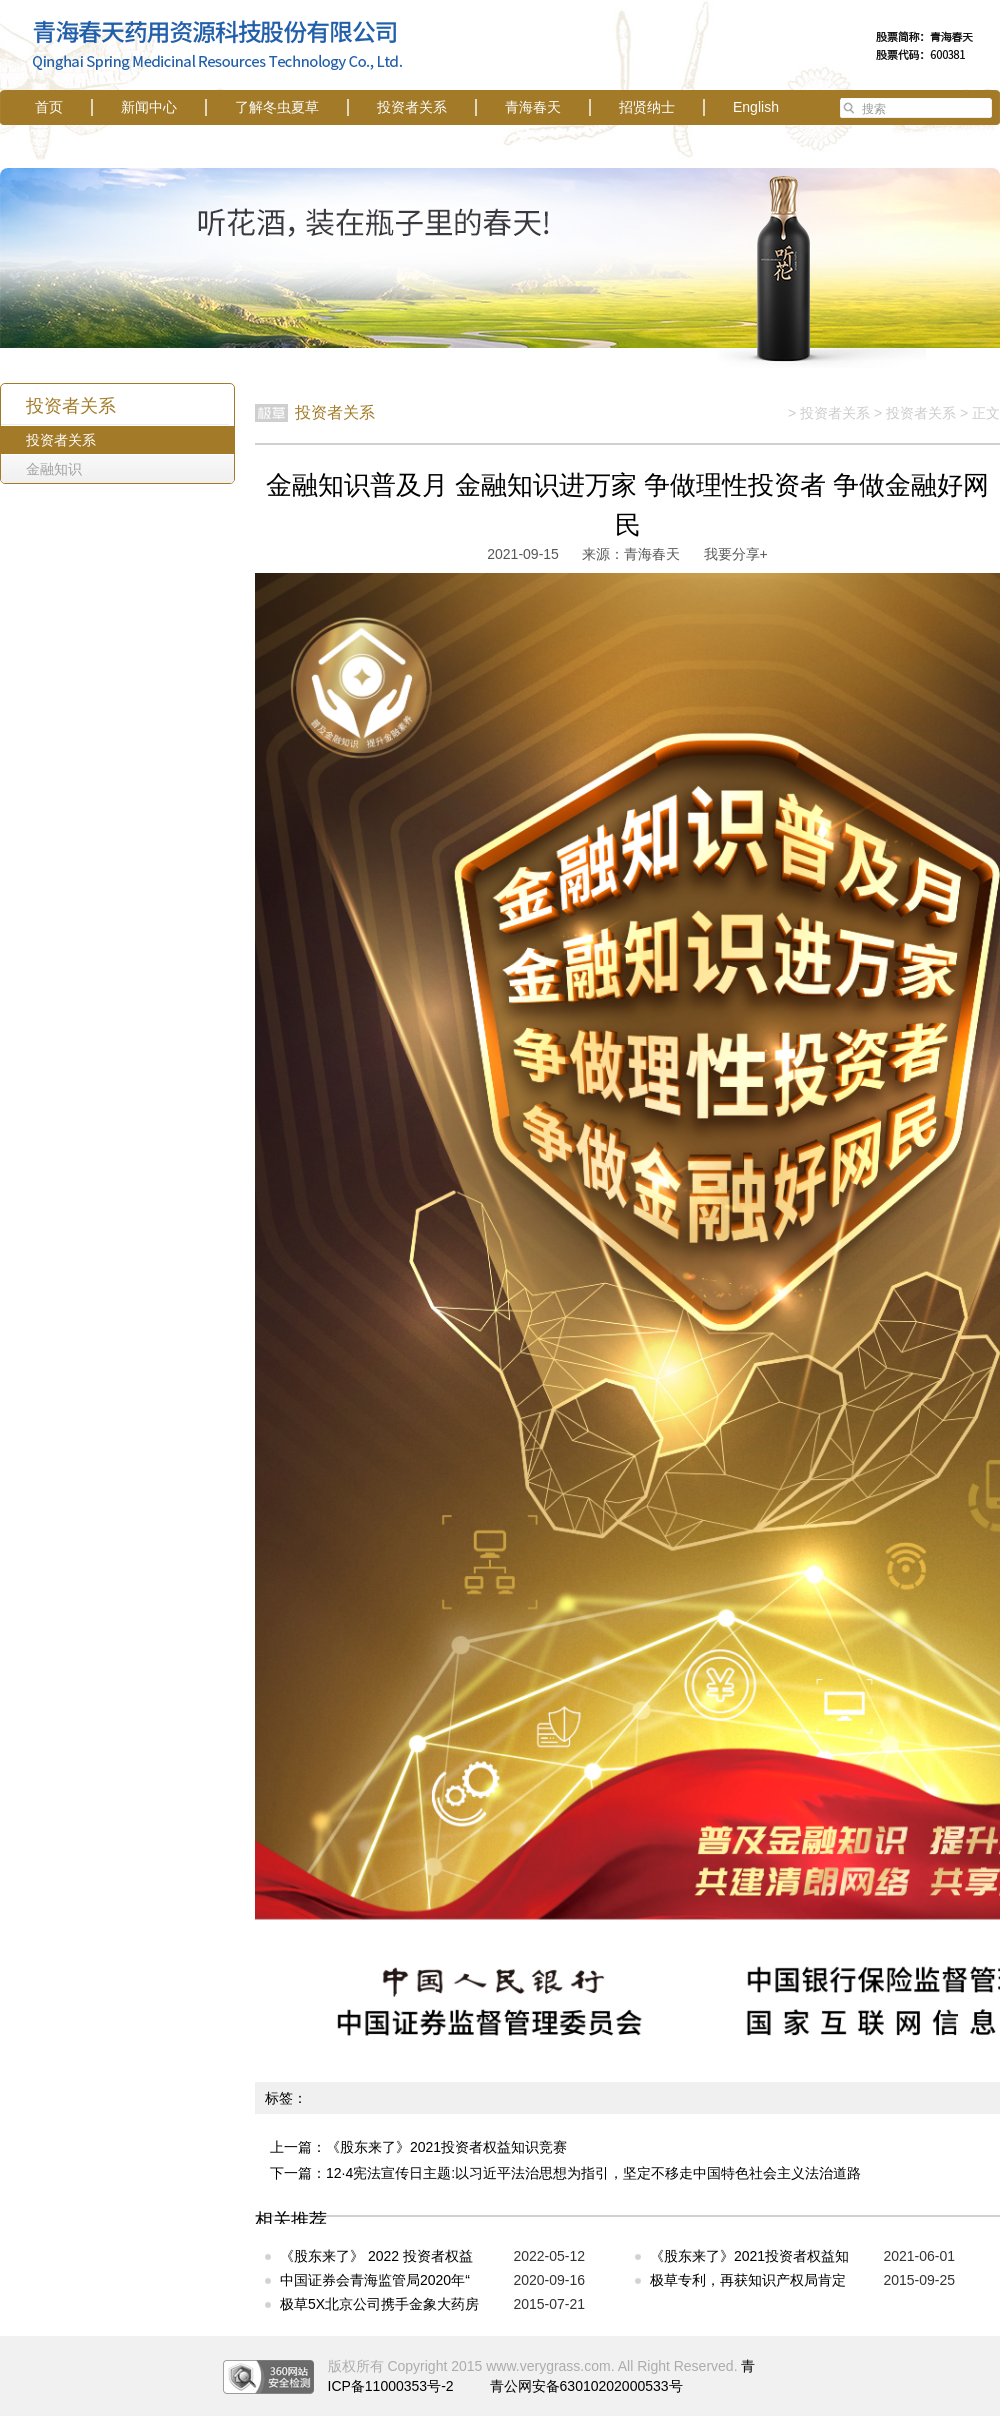 The height and width of the screenshot is (2416, 1000). I want to click on 极草专利，再获知识产权局肯定, so click(748, 2280).